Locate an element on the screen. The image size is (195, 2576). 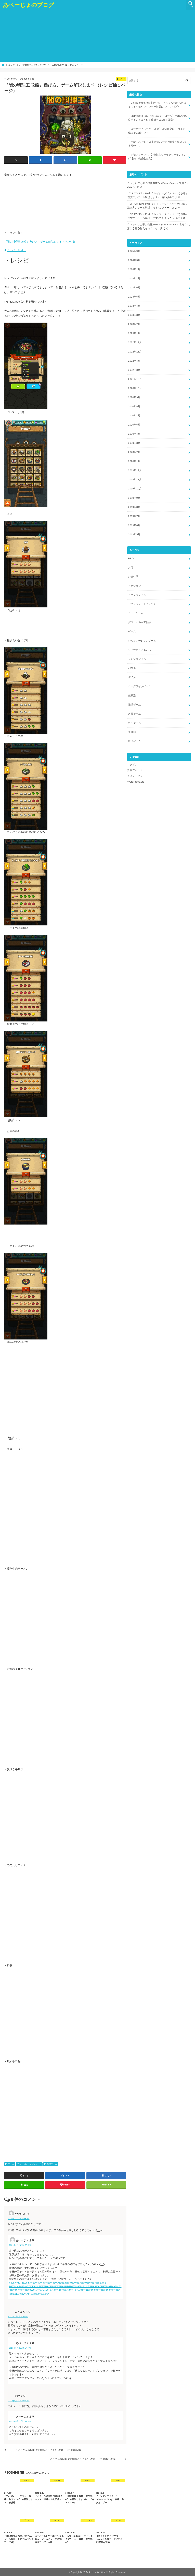
2025年9月 is located at coordinates (134, 249).